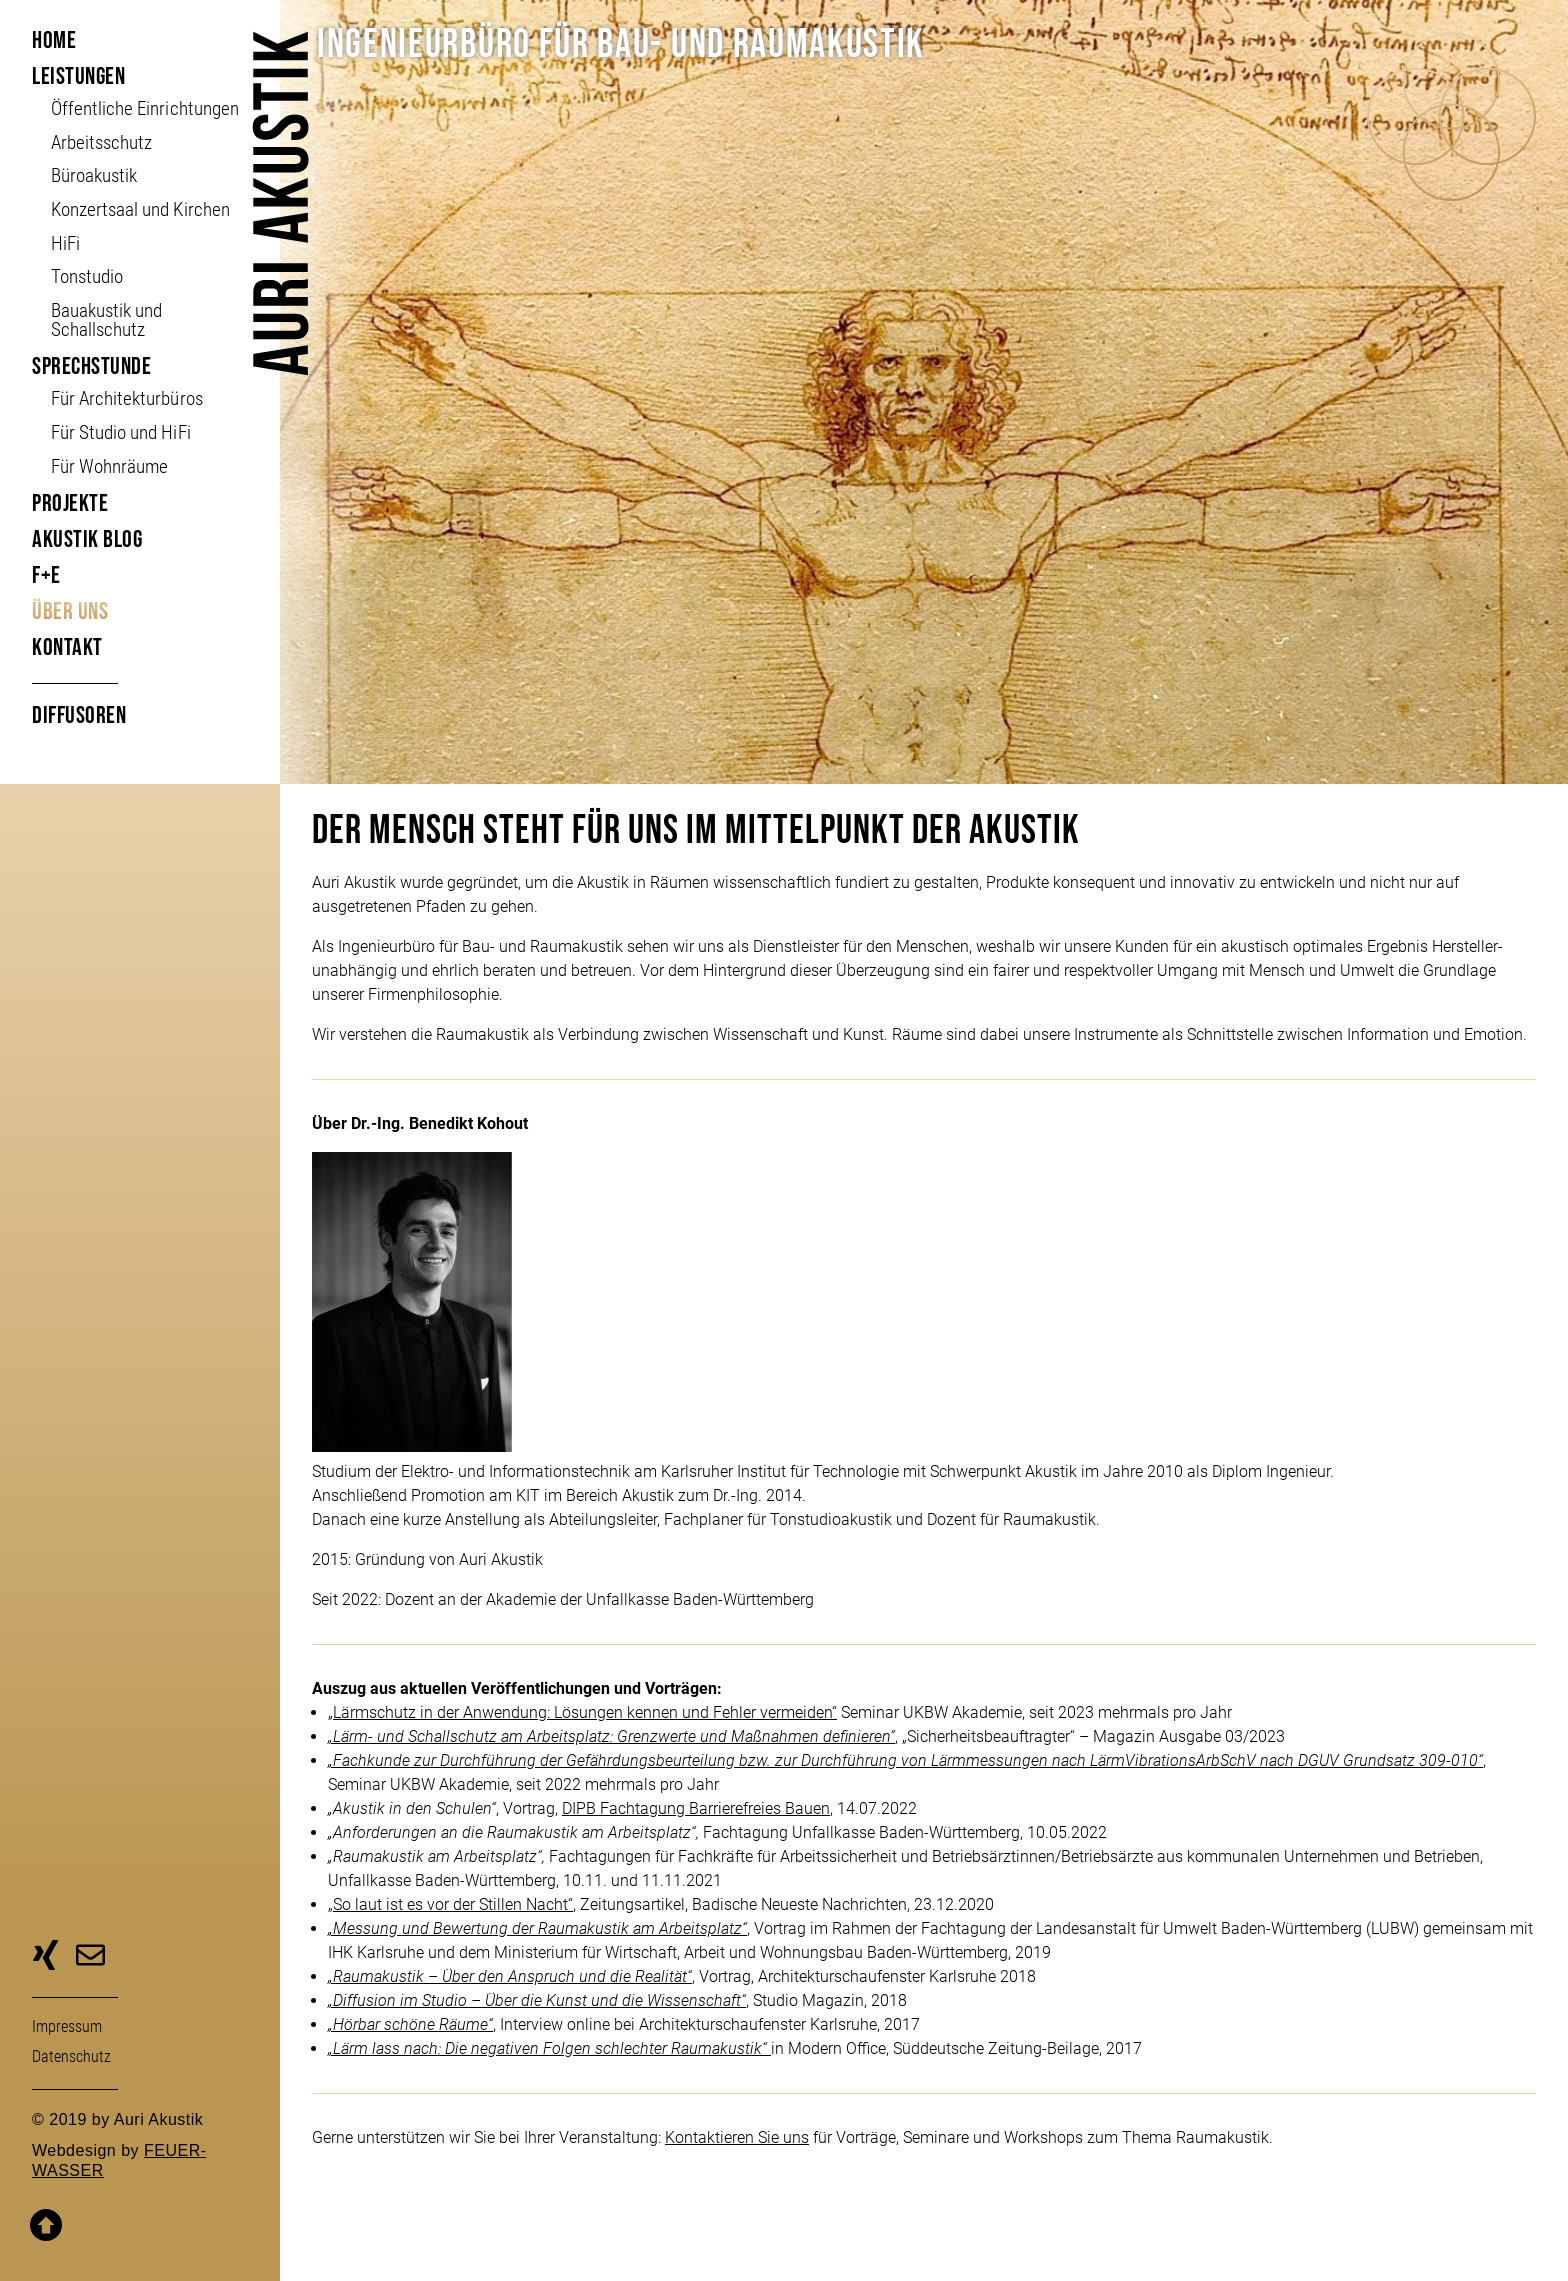  What do you see at coordinates (54, 40) in the screenshot?
I see `Home` at bounding box center [54, 40].